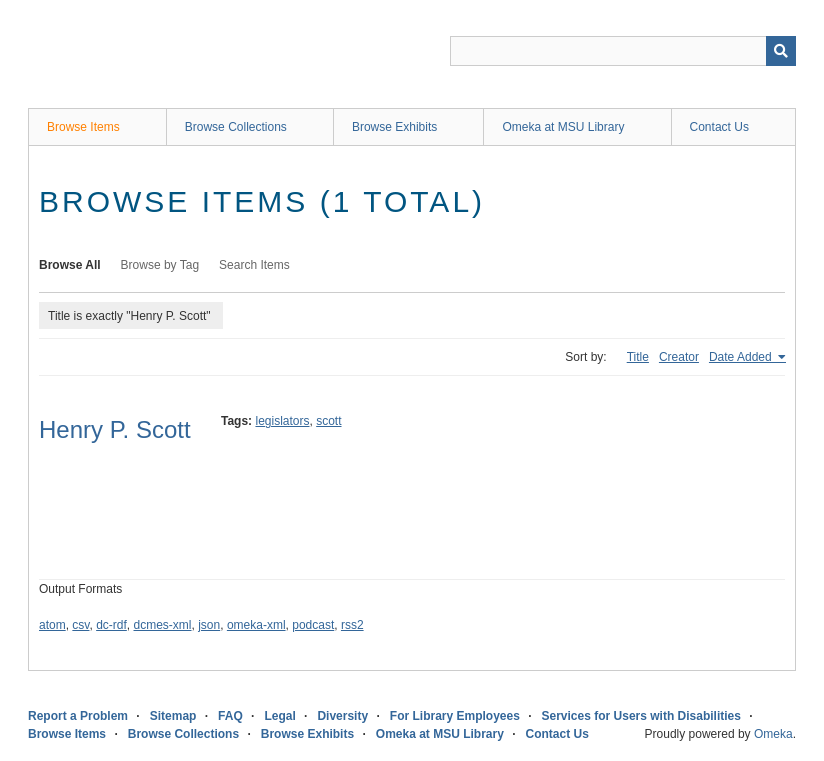 This screenshot has width=824, height=761. What do you see at coordinates (256, 625) in the screenshot?
I see `omeka-xml` at bounding box center [256, 625].